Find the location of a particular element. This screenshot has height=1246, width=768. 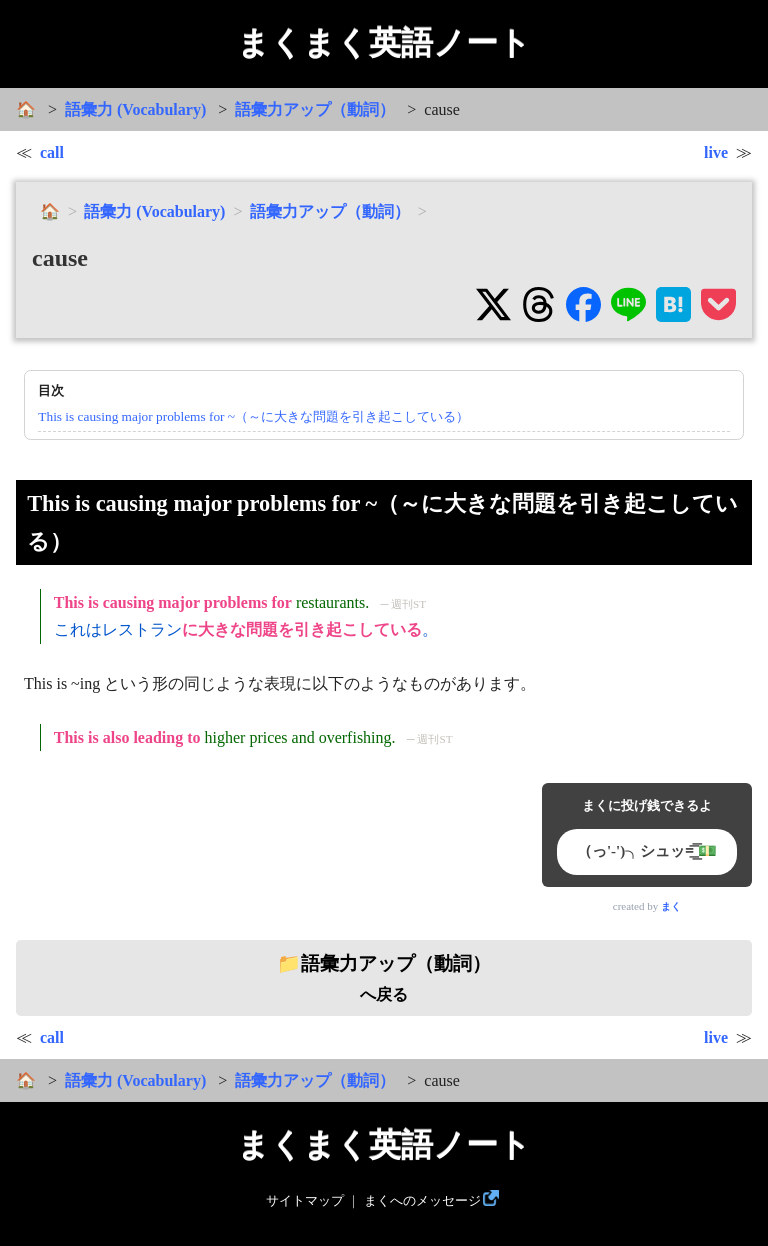

サイトマップ is located at coordinates (305, 1201).